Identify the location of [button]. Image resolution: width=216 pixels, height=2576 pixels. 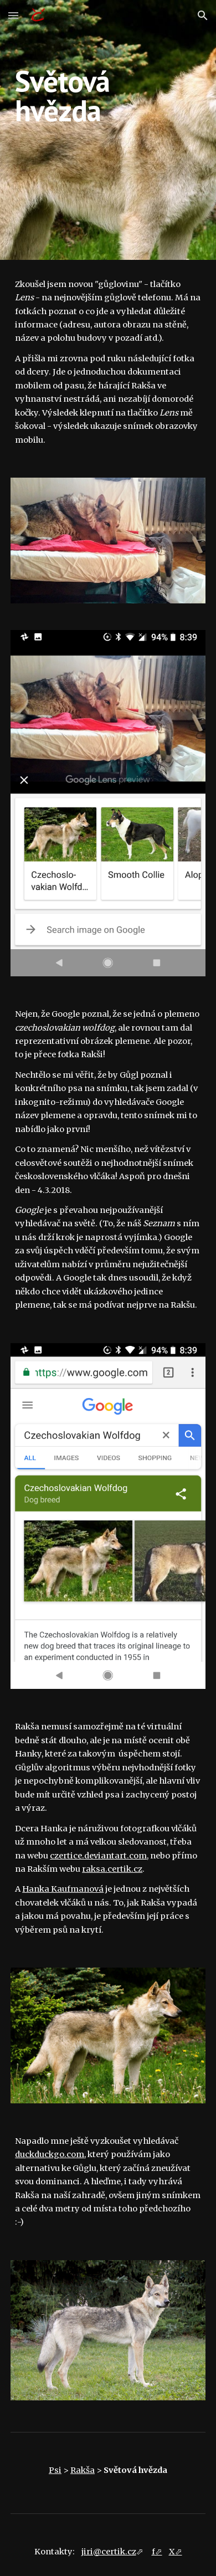
(13, 15).